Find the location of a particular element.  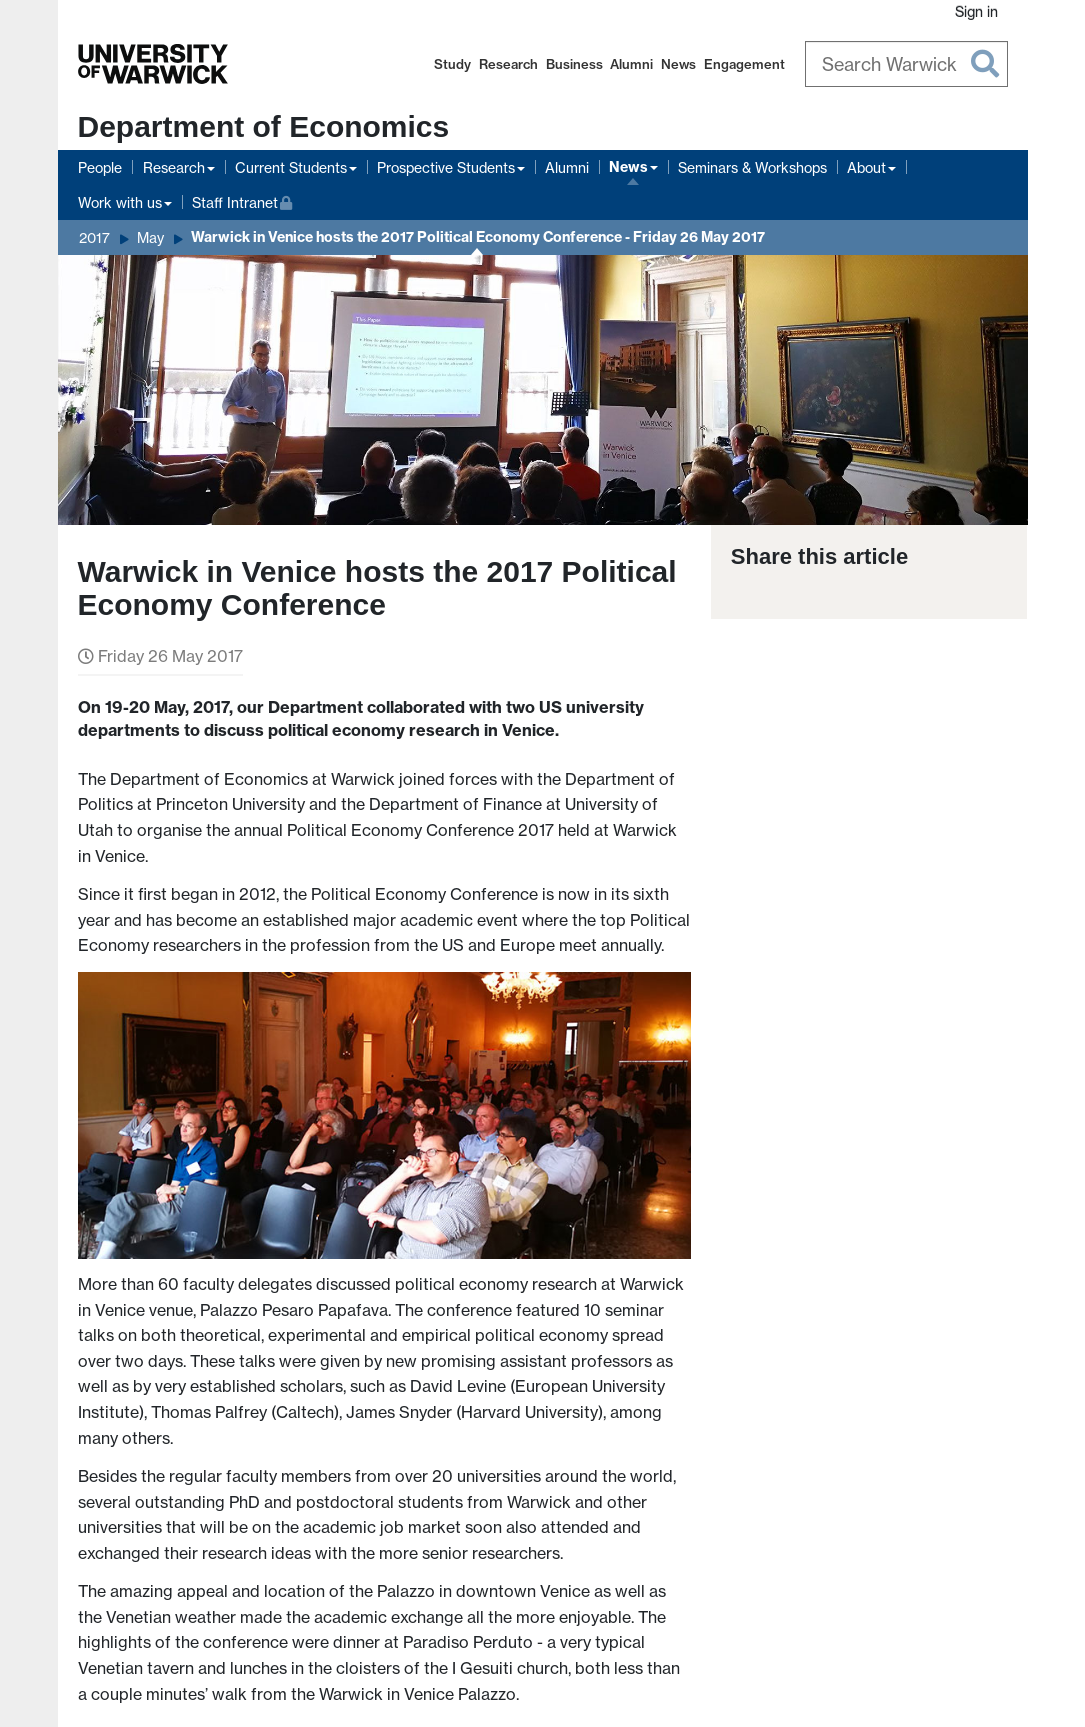

People is located at coordinates (100, 167).